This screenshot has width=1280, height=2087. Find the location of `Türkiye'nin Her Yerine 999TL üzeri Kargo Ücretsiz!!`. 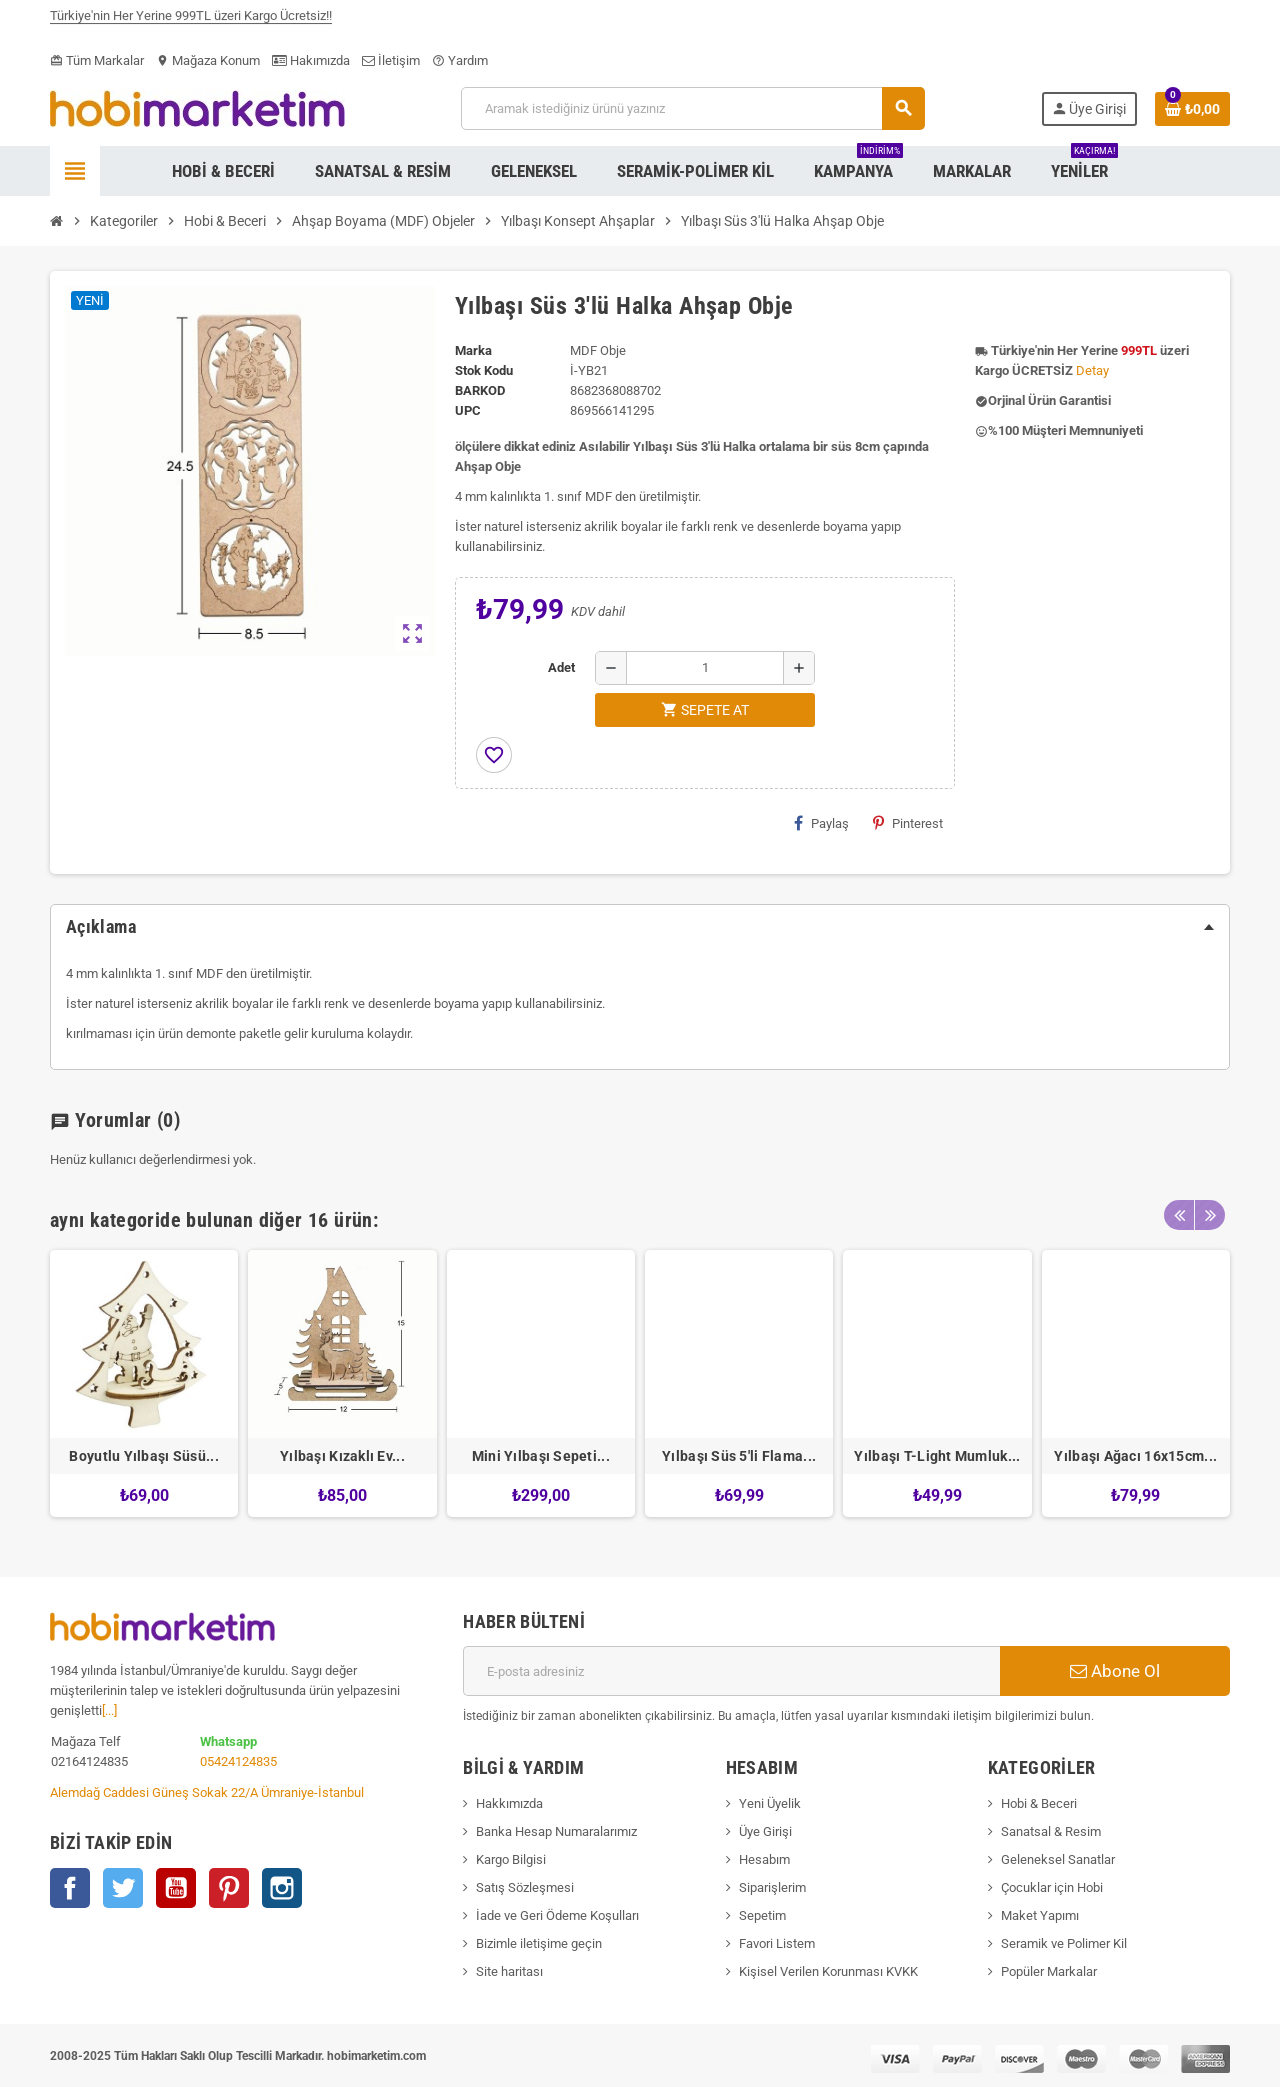

Türkiye'nin Her Yerine 999TL üzeri Kargo Ücretsiz!! is located at coordinates (191, 20).